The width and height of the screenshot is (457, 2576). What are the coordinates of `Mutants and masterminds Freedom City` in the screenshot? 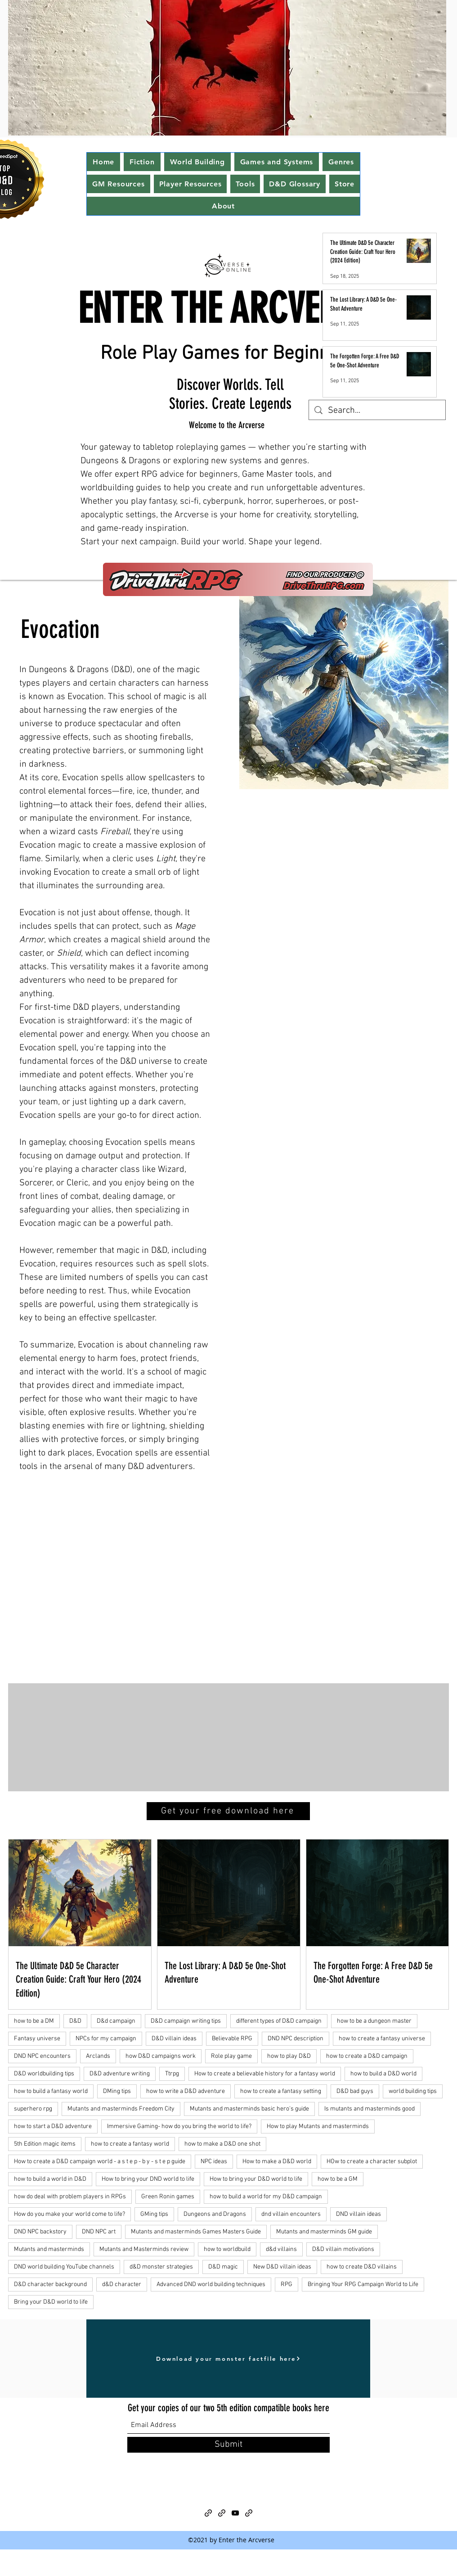 It's located at (121, 2109).